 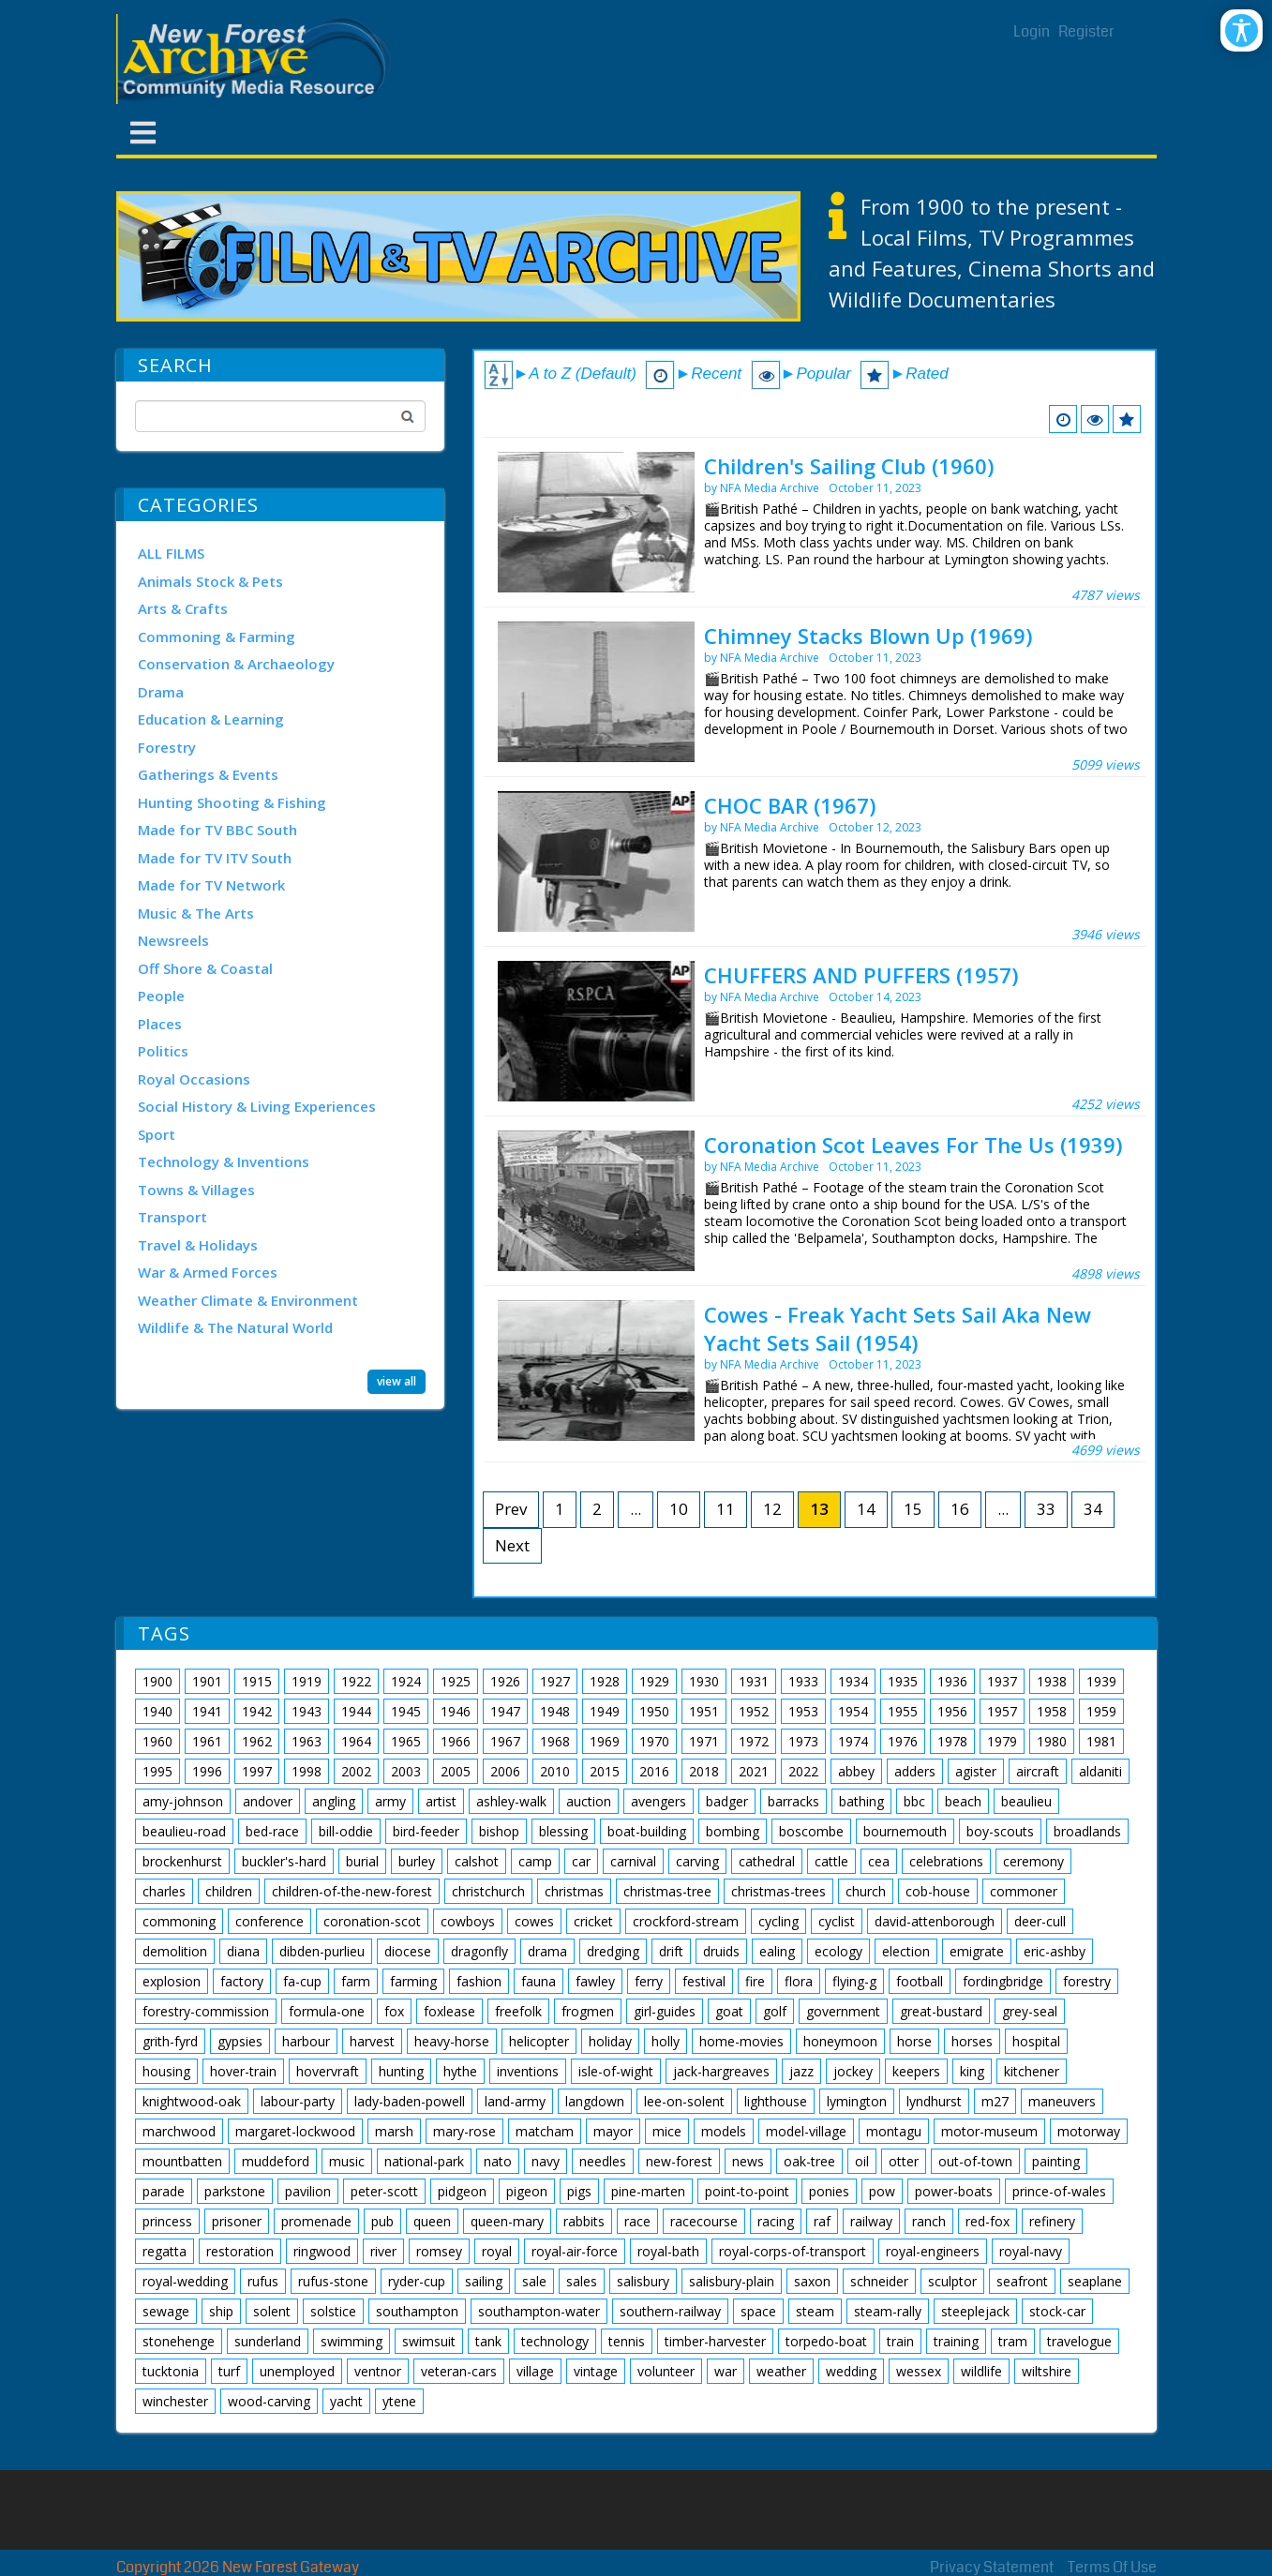 What do you see at coordinates (196, 1189) in the screenshot?
I see `Towns & Villages` at bounding box center [196, 1189].